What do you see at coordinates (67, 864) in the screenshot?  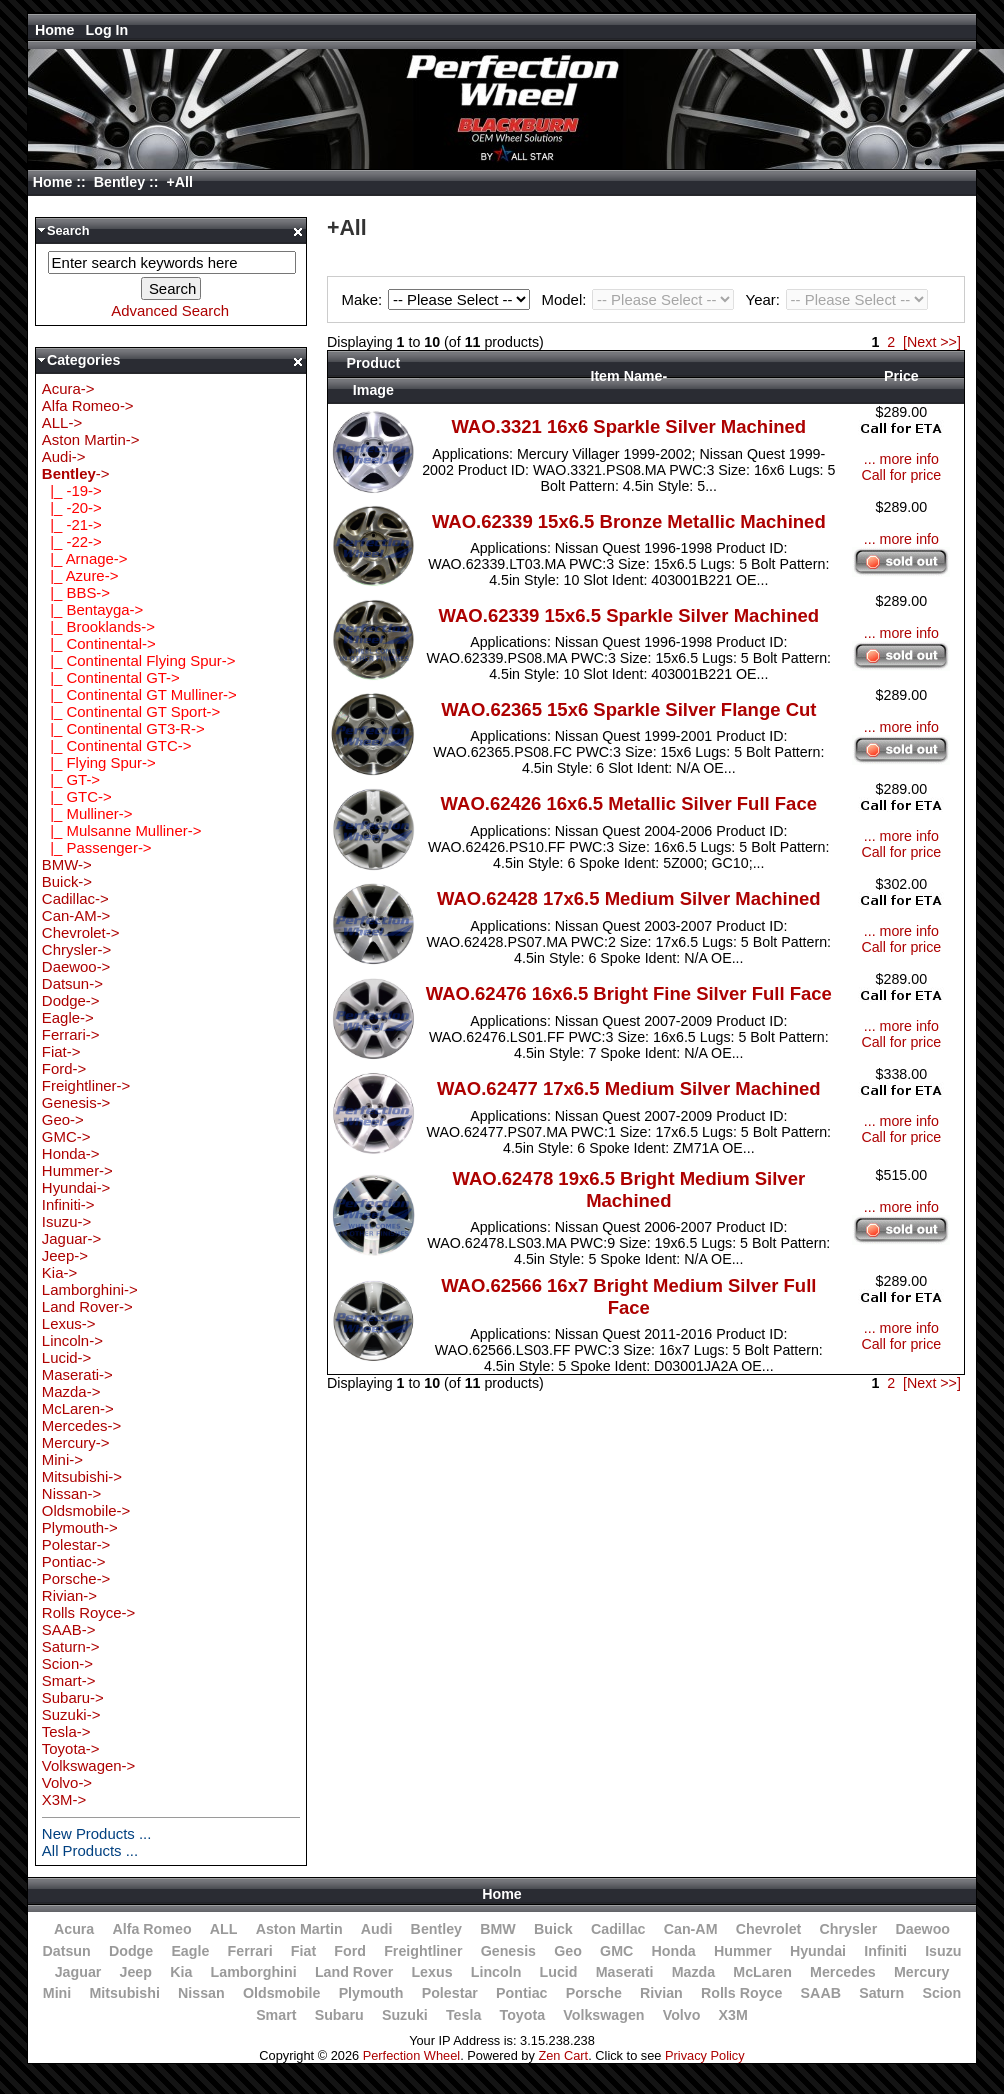 I see `BMW->` at bounding box center [67, 864].